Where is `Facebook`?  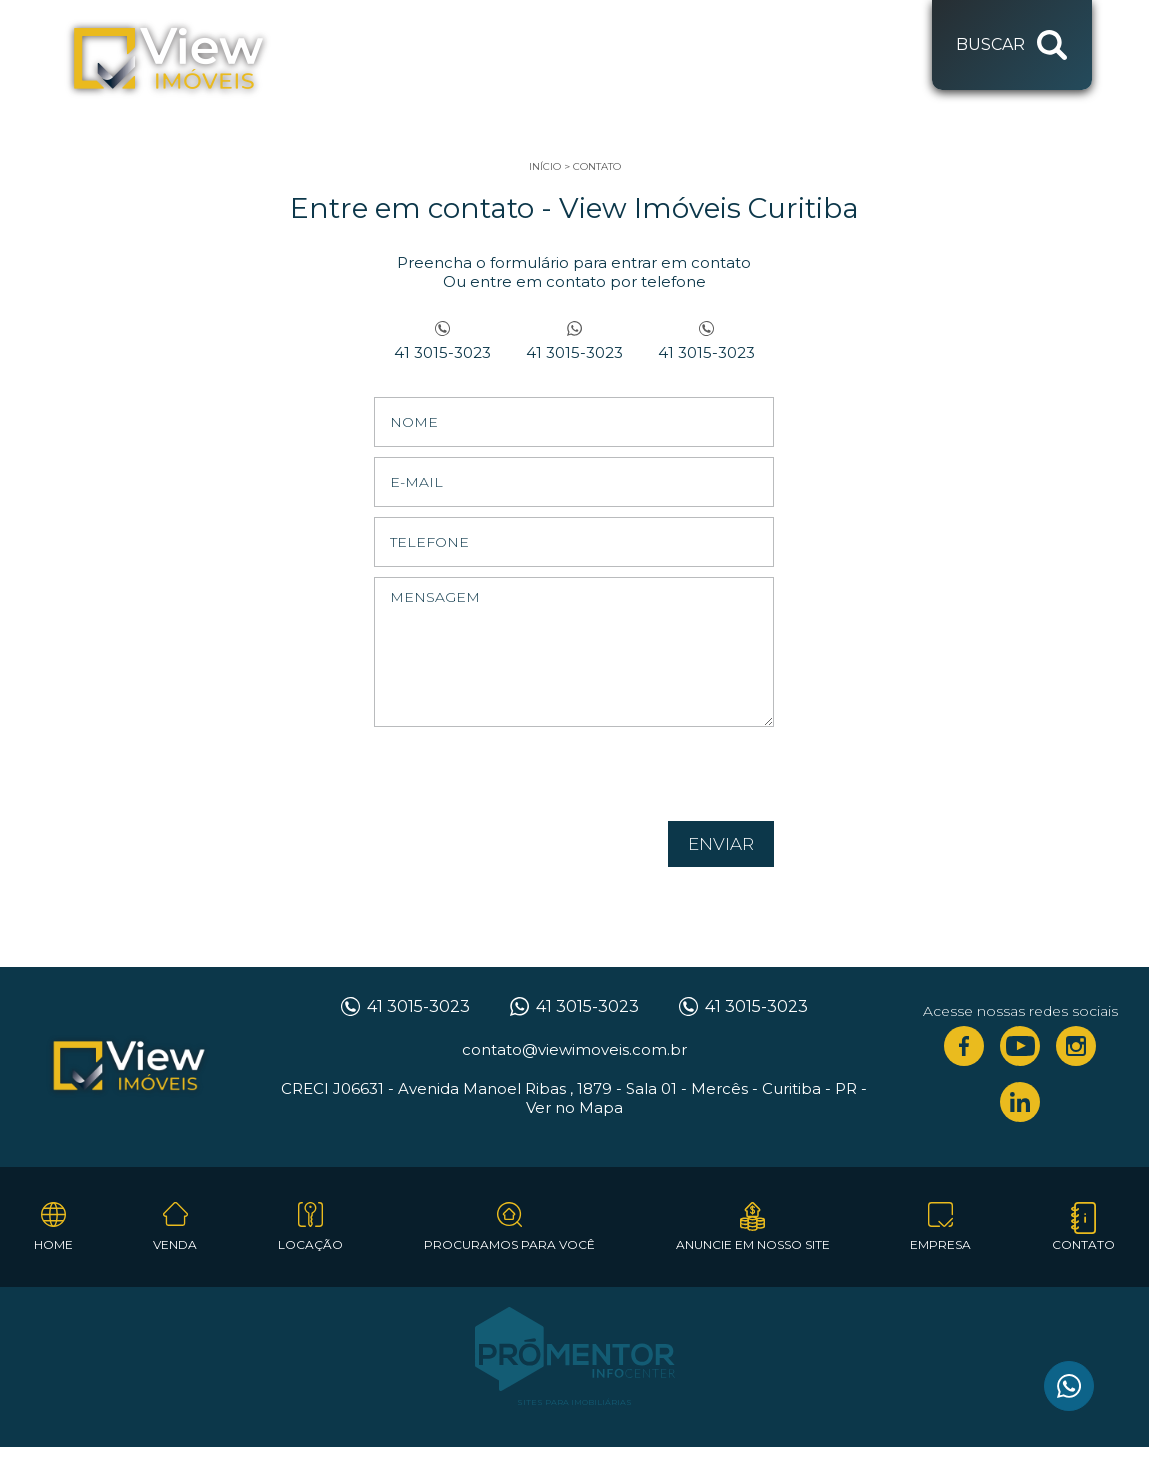 Facebook is located at coordinates (964, 1046).